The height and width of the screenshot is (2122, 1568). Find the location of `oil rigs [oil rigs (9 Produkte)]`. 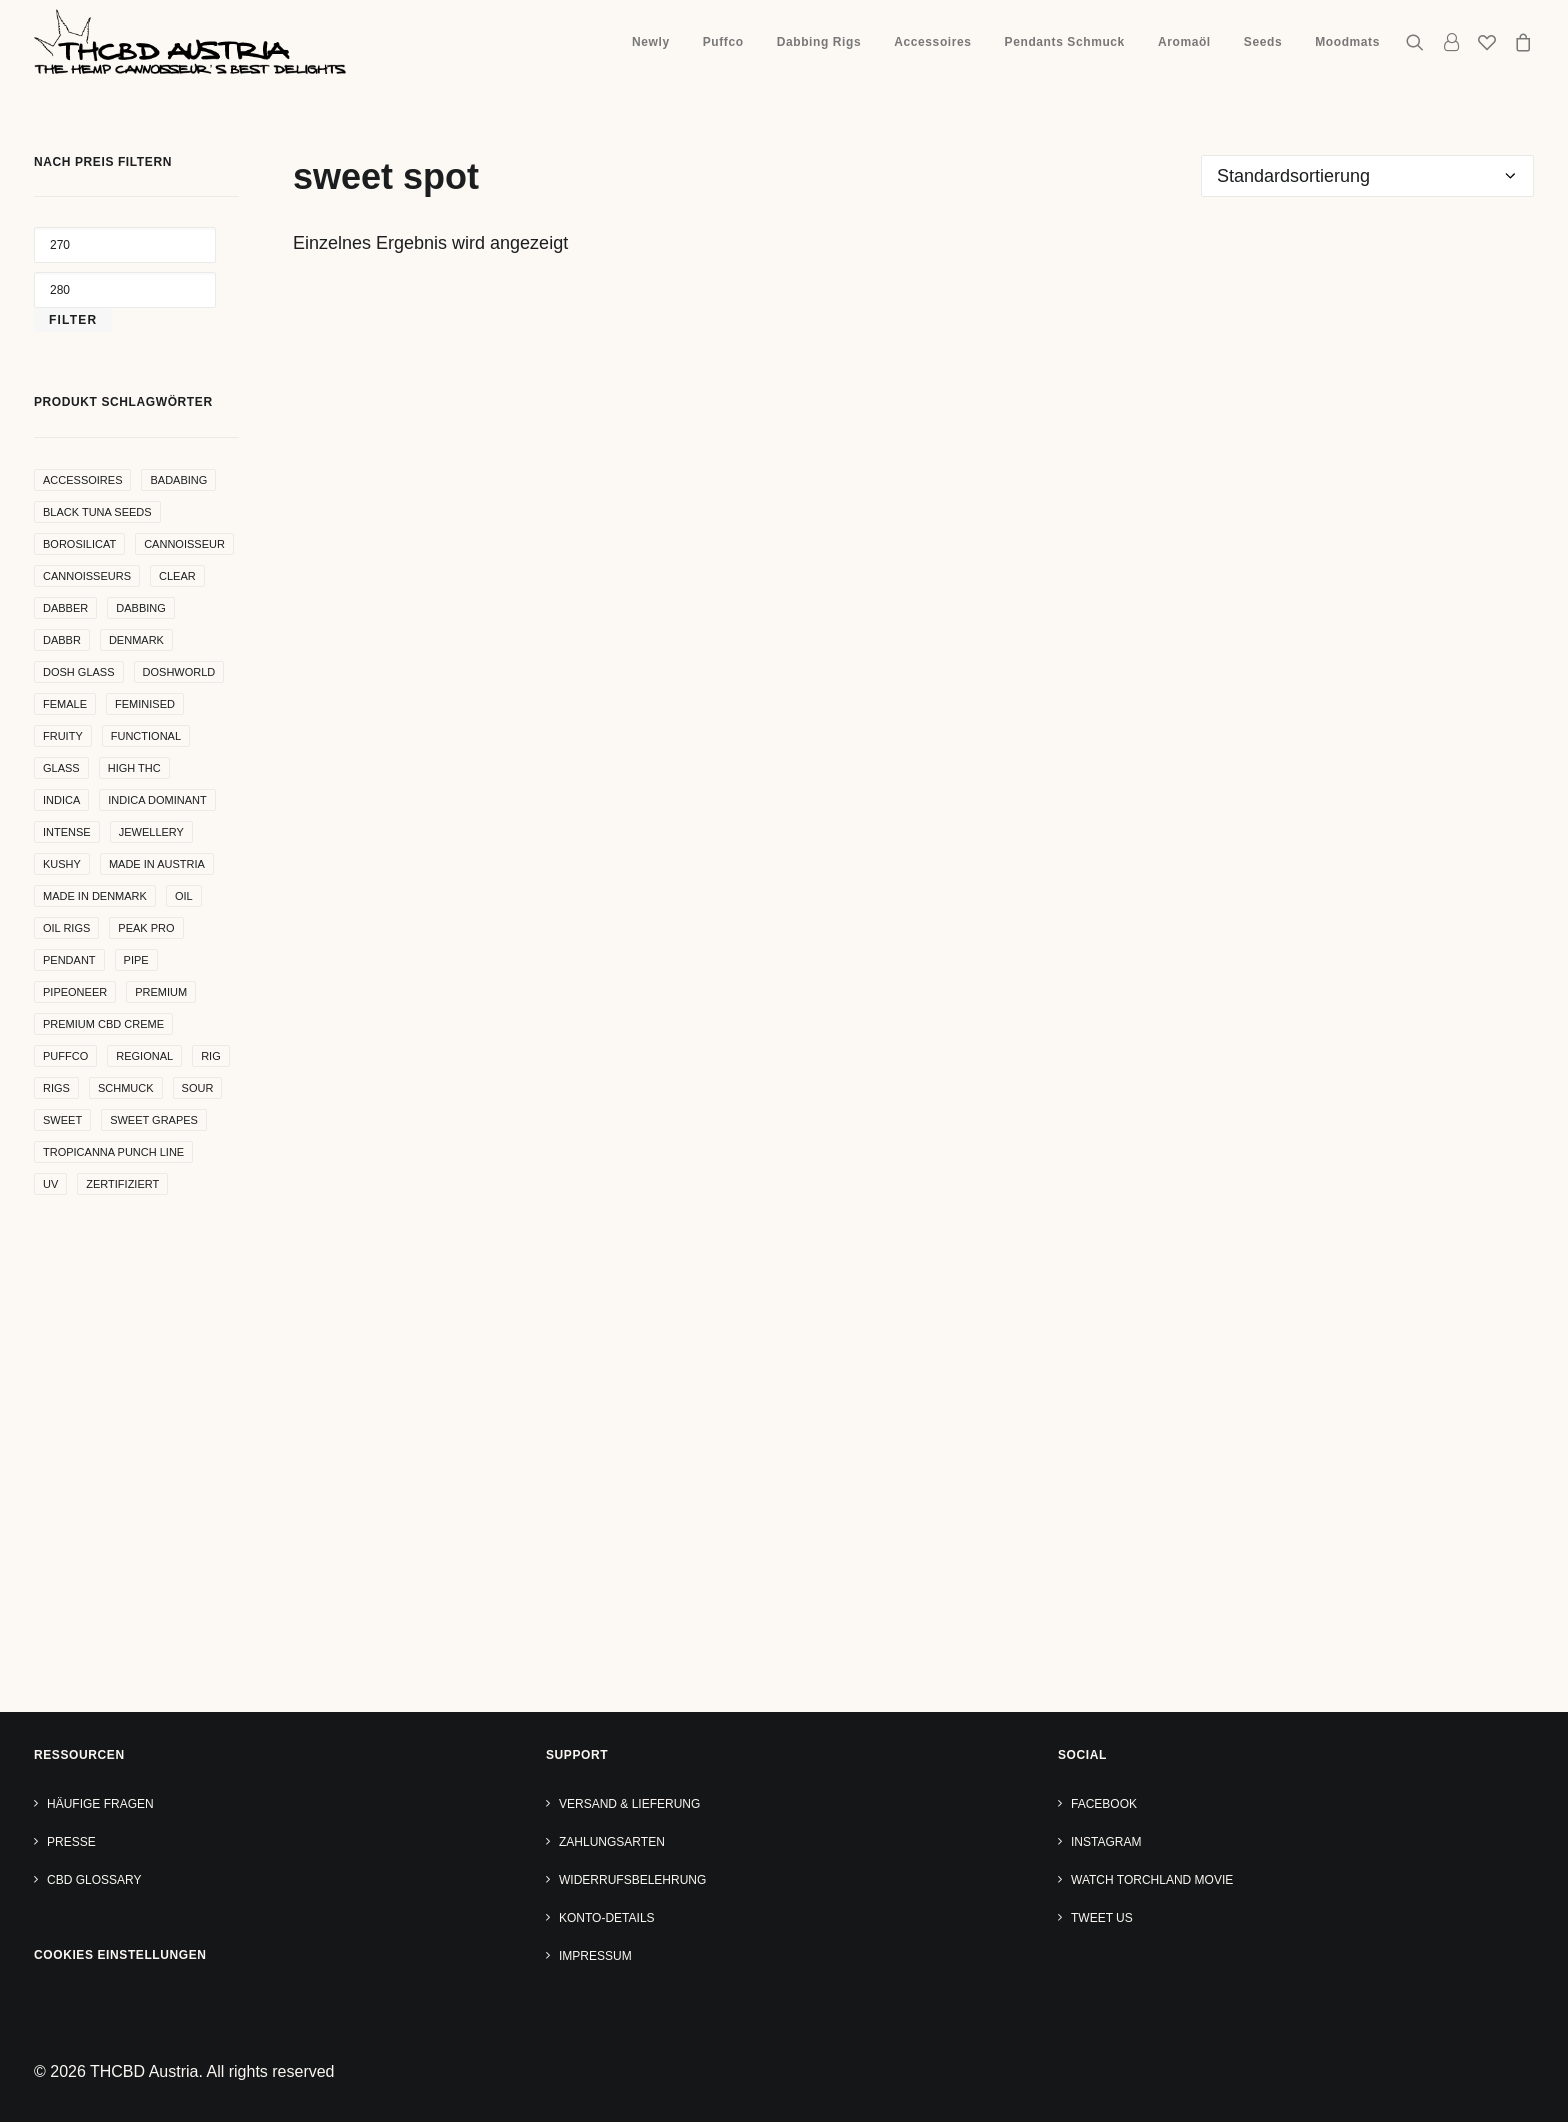

oil rigs [oil rigs (9 Produkte)] is located at coordinates (66, 928).